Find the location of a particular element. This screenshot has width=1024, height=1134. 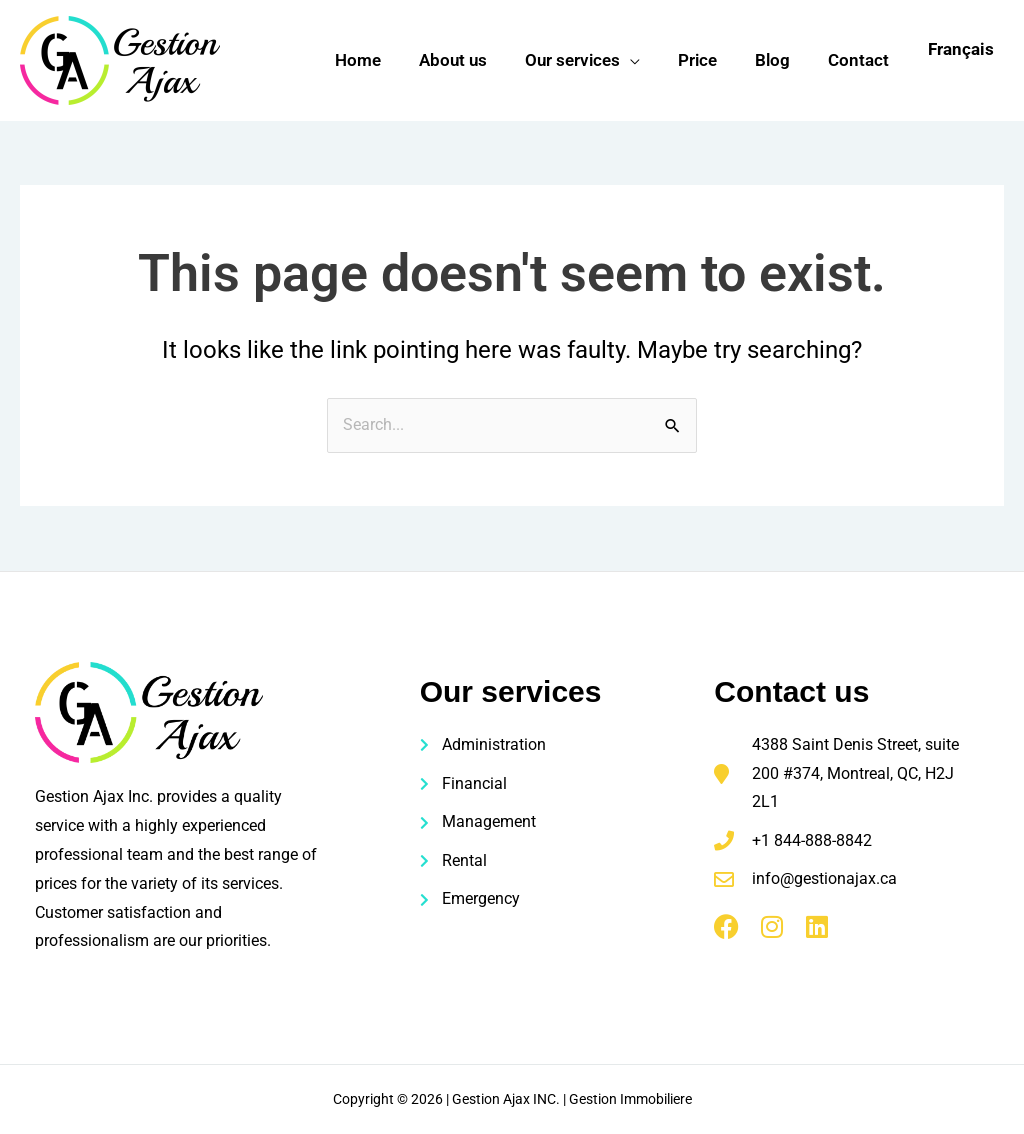

About us is located at coordinates (471, 60).